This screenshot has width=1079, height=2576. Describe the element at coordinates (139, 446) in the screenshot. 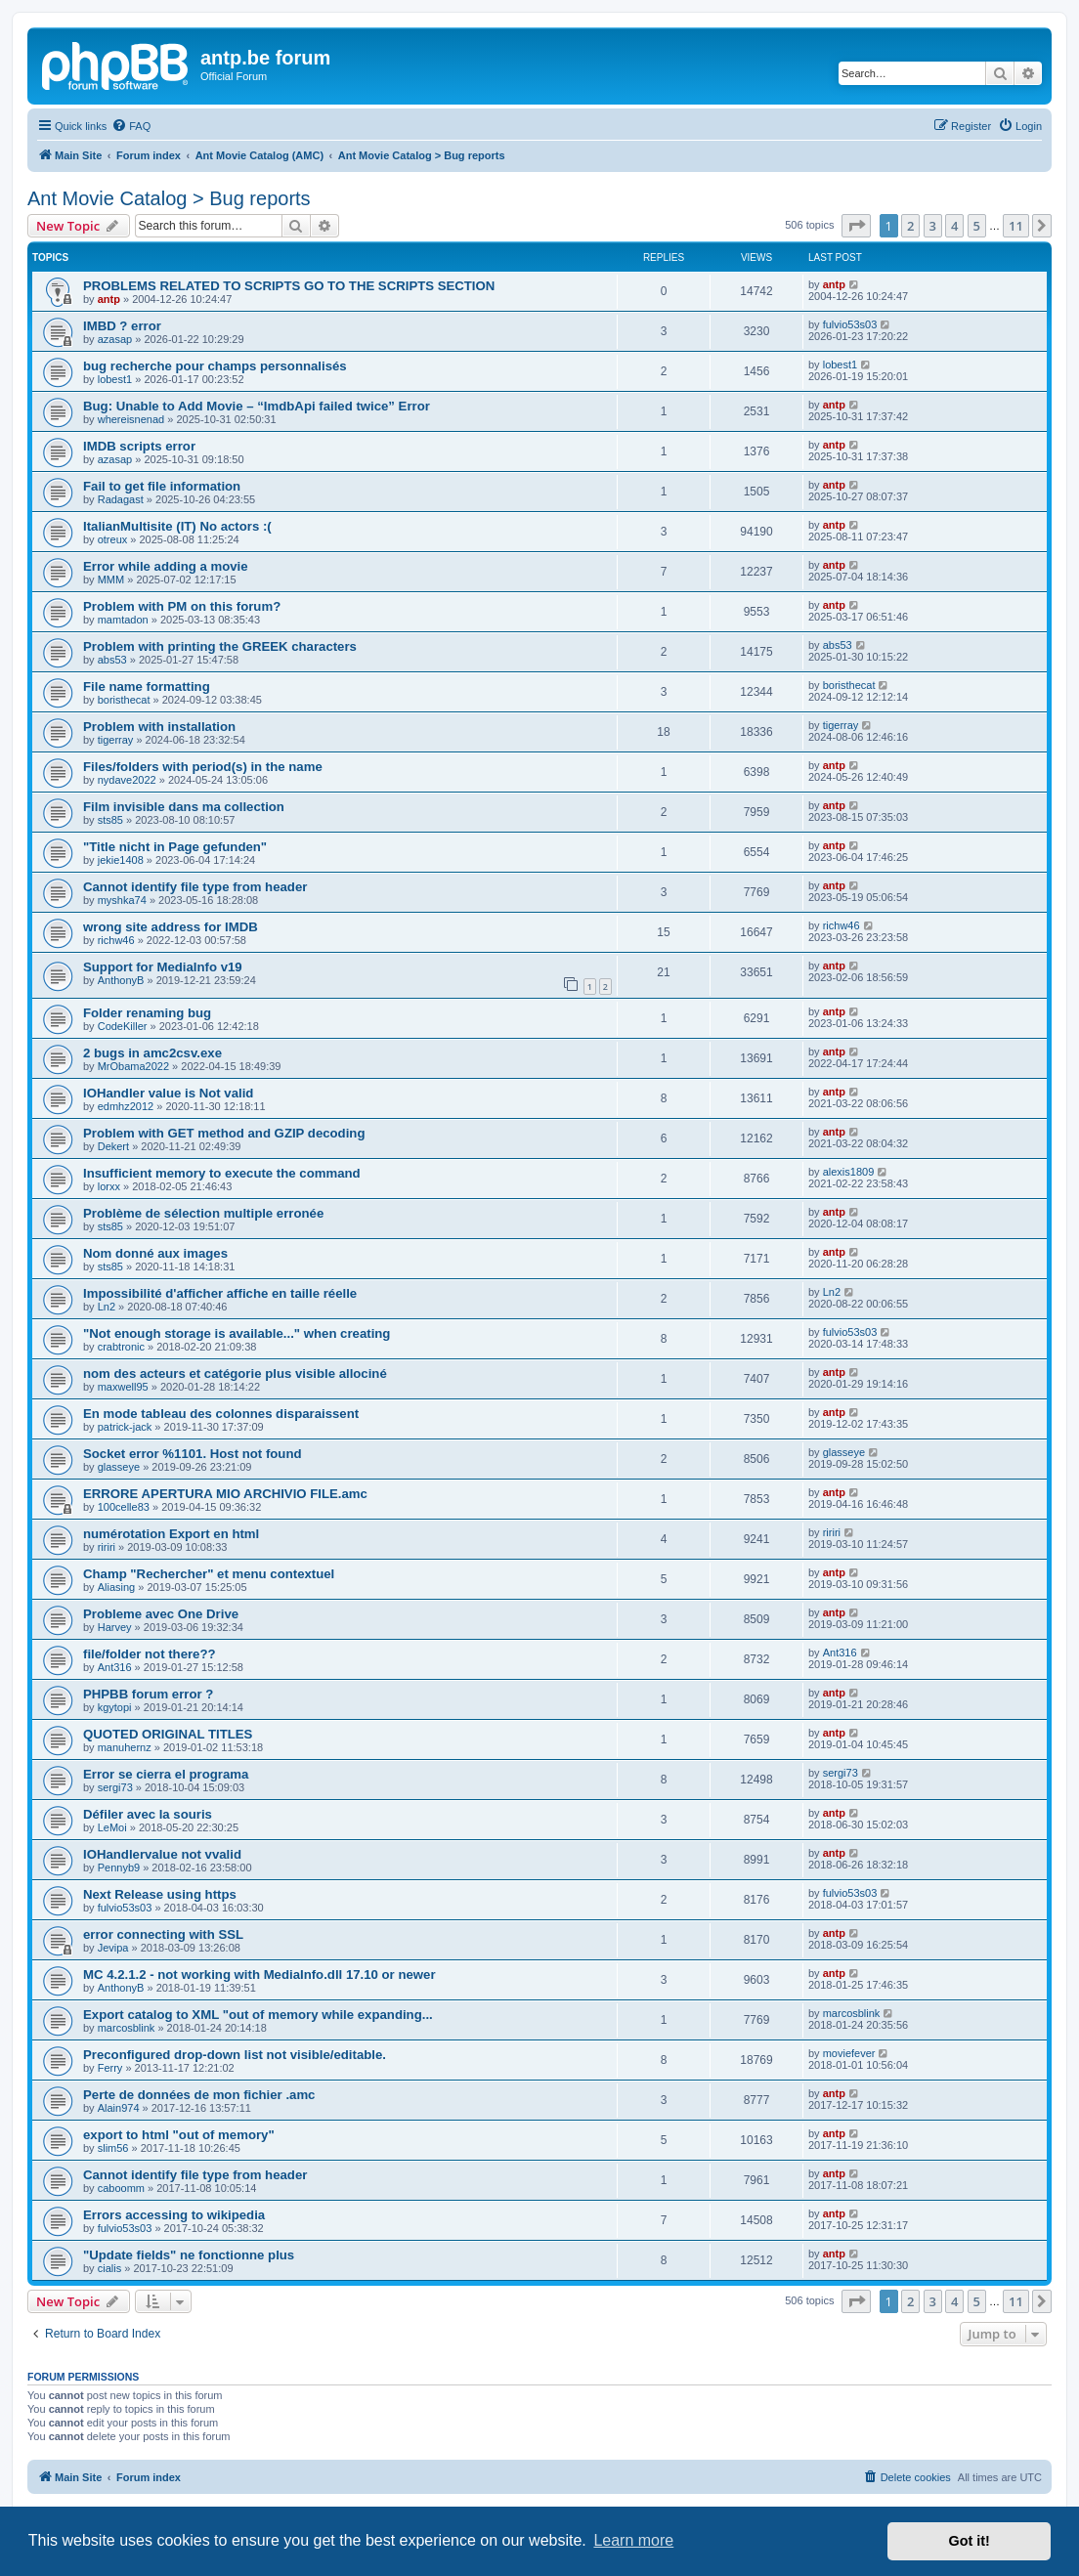

I see `IMDB scripts error` at that location.